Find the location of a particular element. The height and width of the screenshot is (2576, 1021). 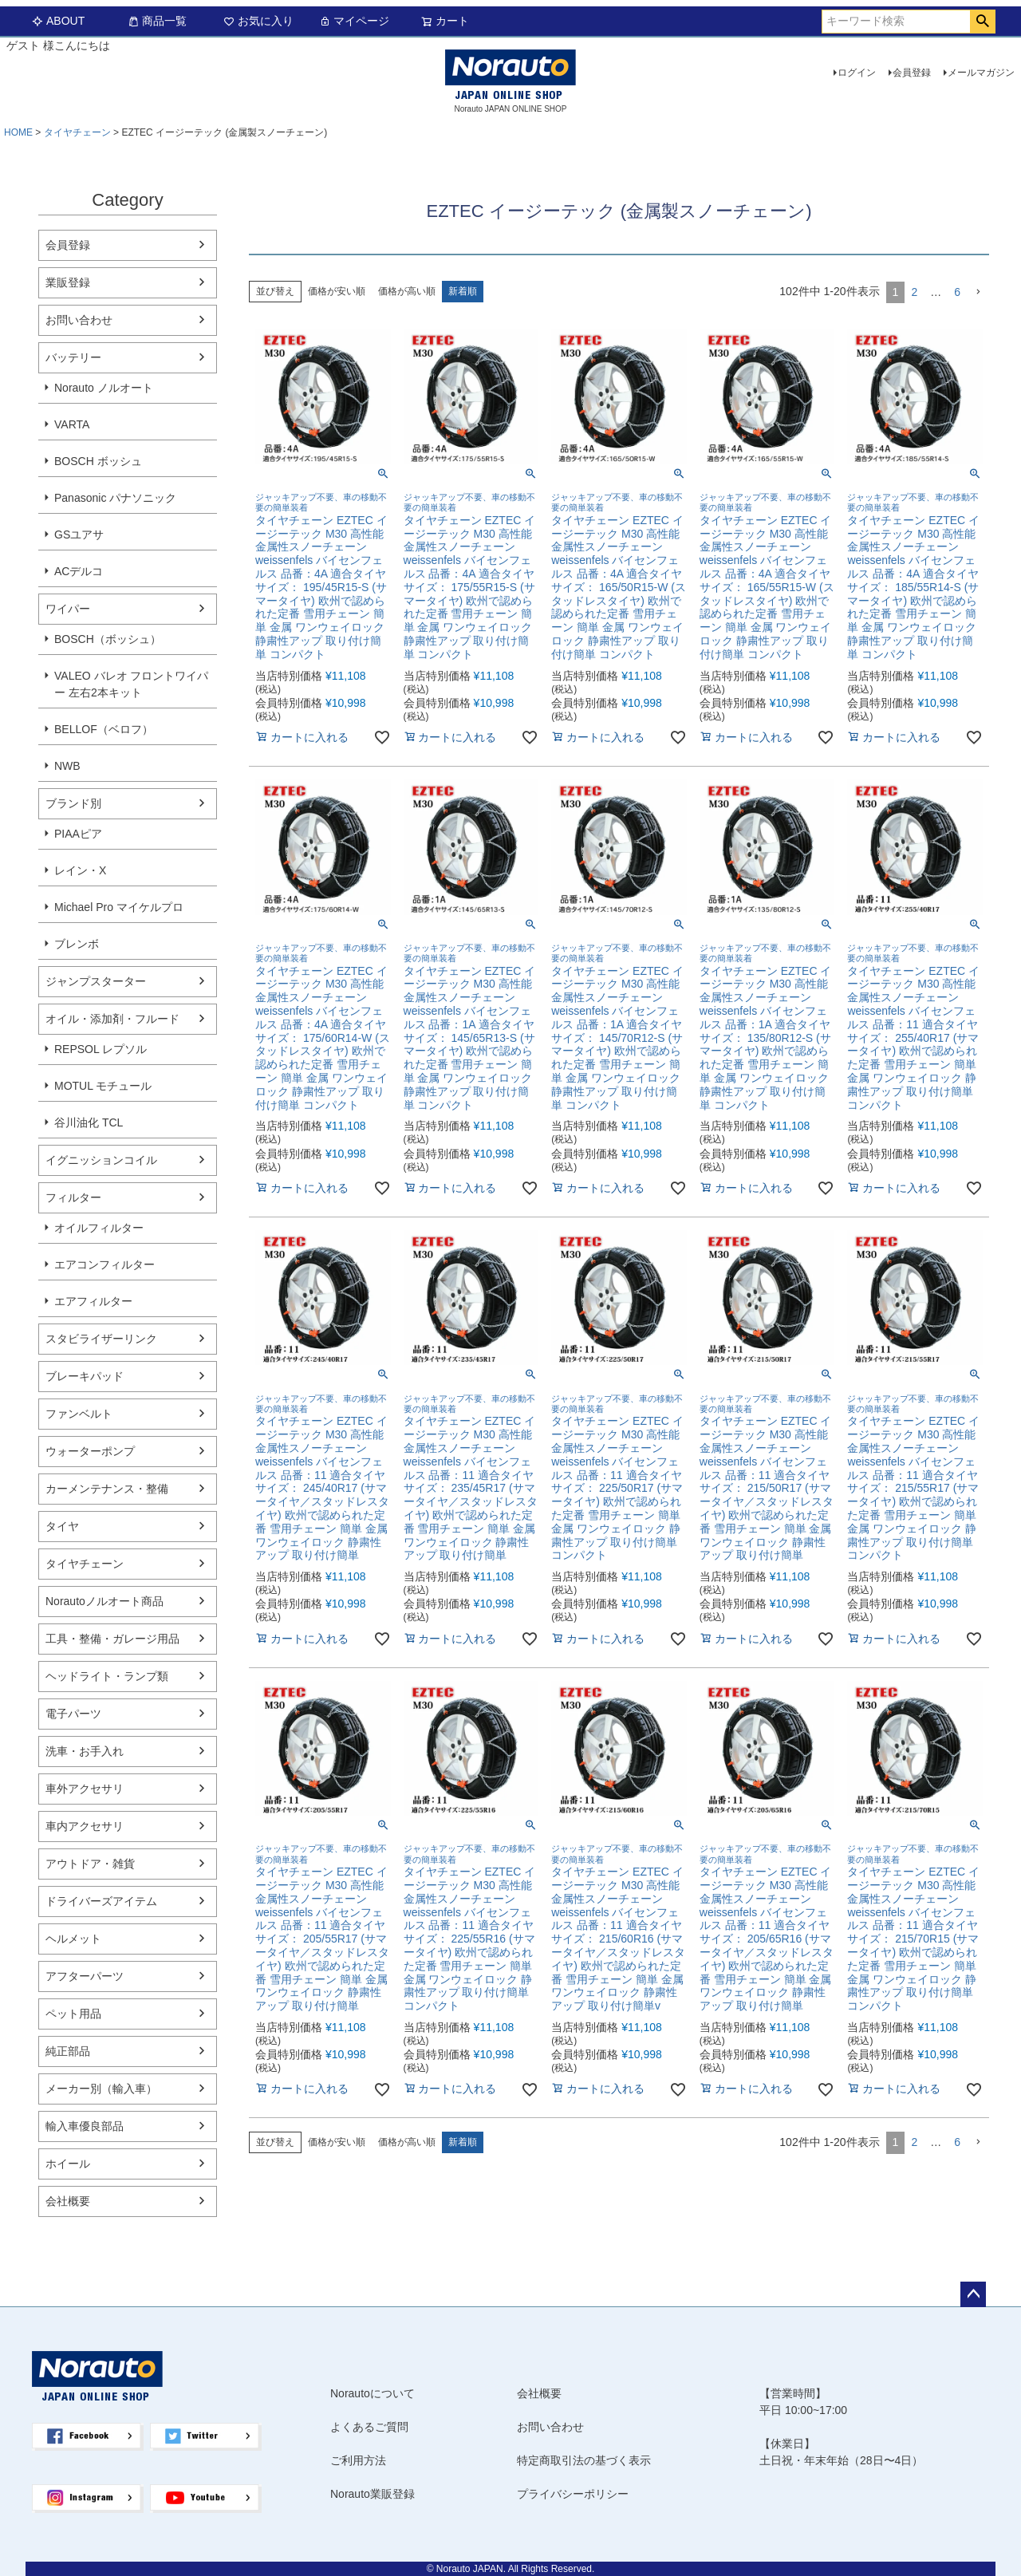

ブレンボ is located at coordinates (76, 943).